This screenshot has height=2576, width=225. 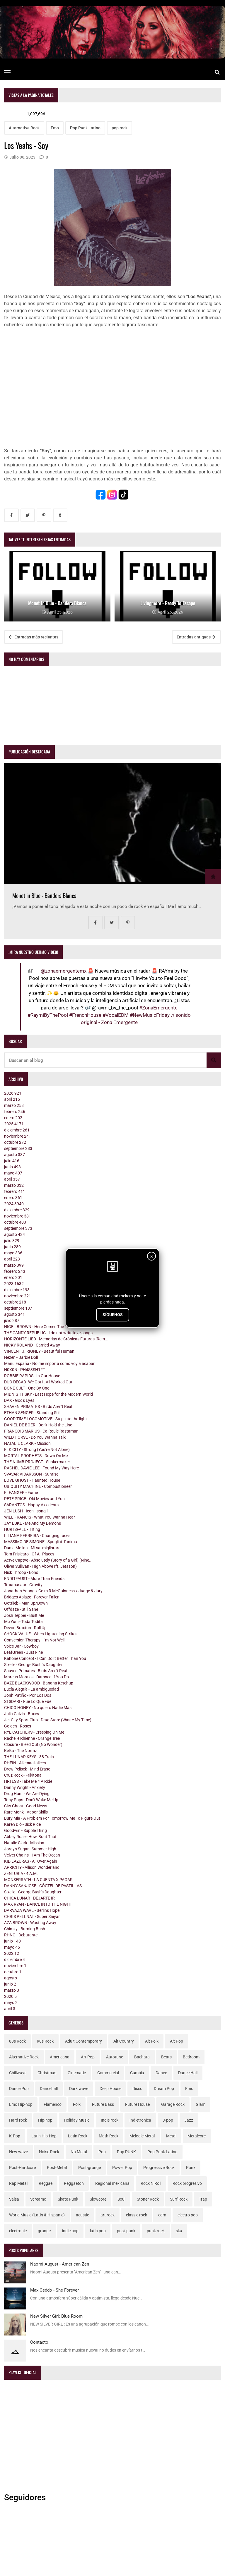 What do you see at coordinates (12, 1099) in the screenshot?
I see `abril` at bounding box center [12, 1099].